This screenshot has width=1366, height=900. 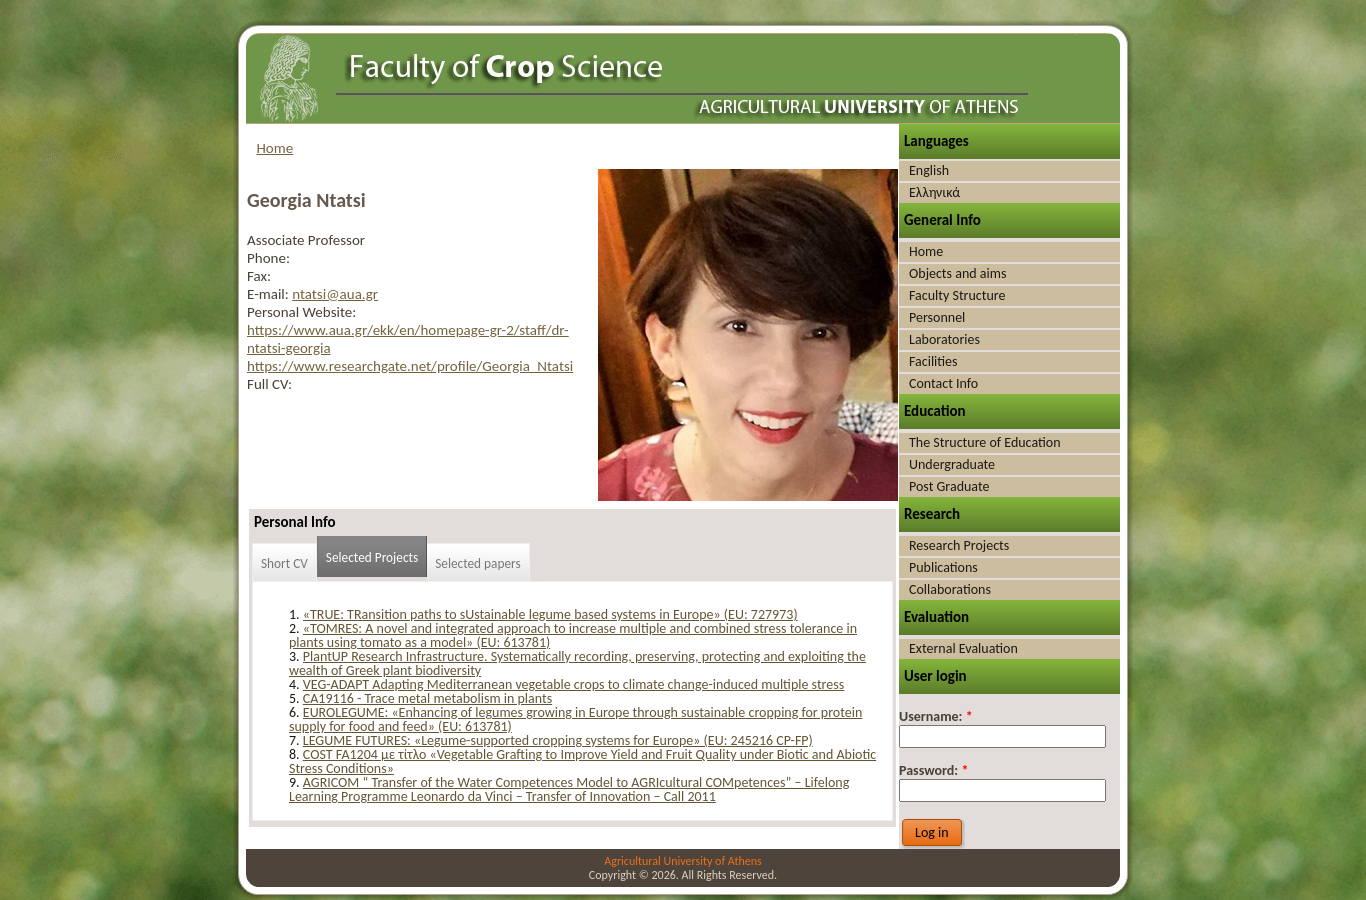 What do you see at coordinates (275, 148) in the screenshot?
I see `Home` at bounding box center [275, 148].